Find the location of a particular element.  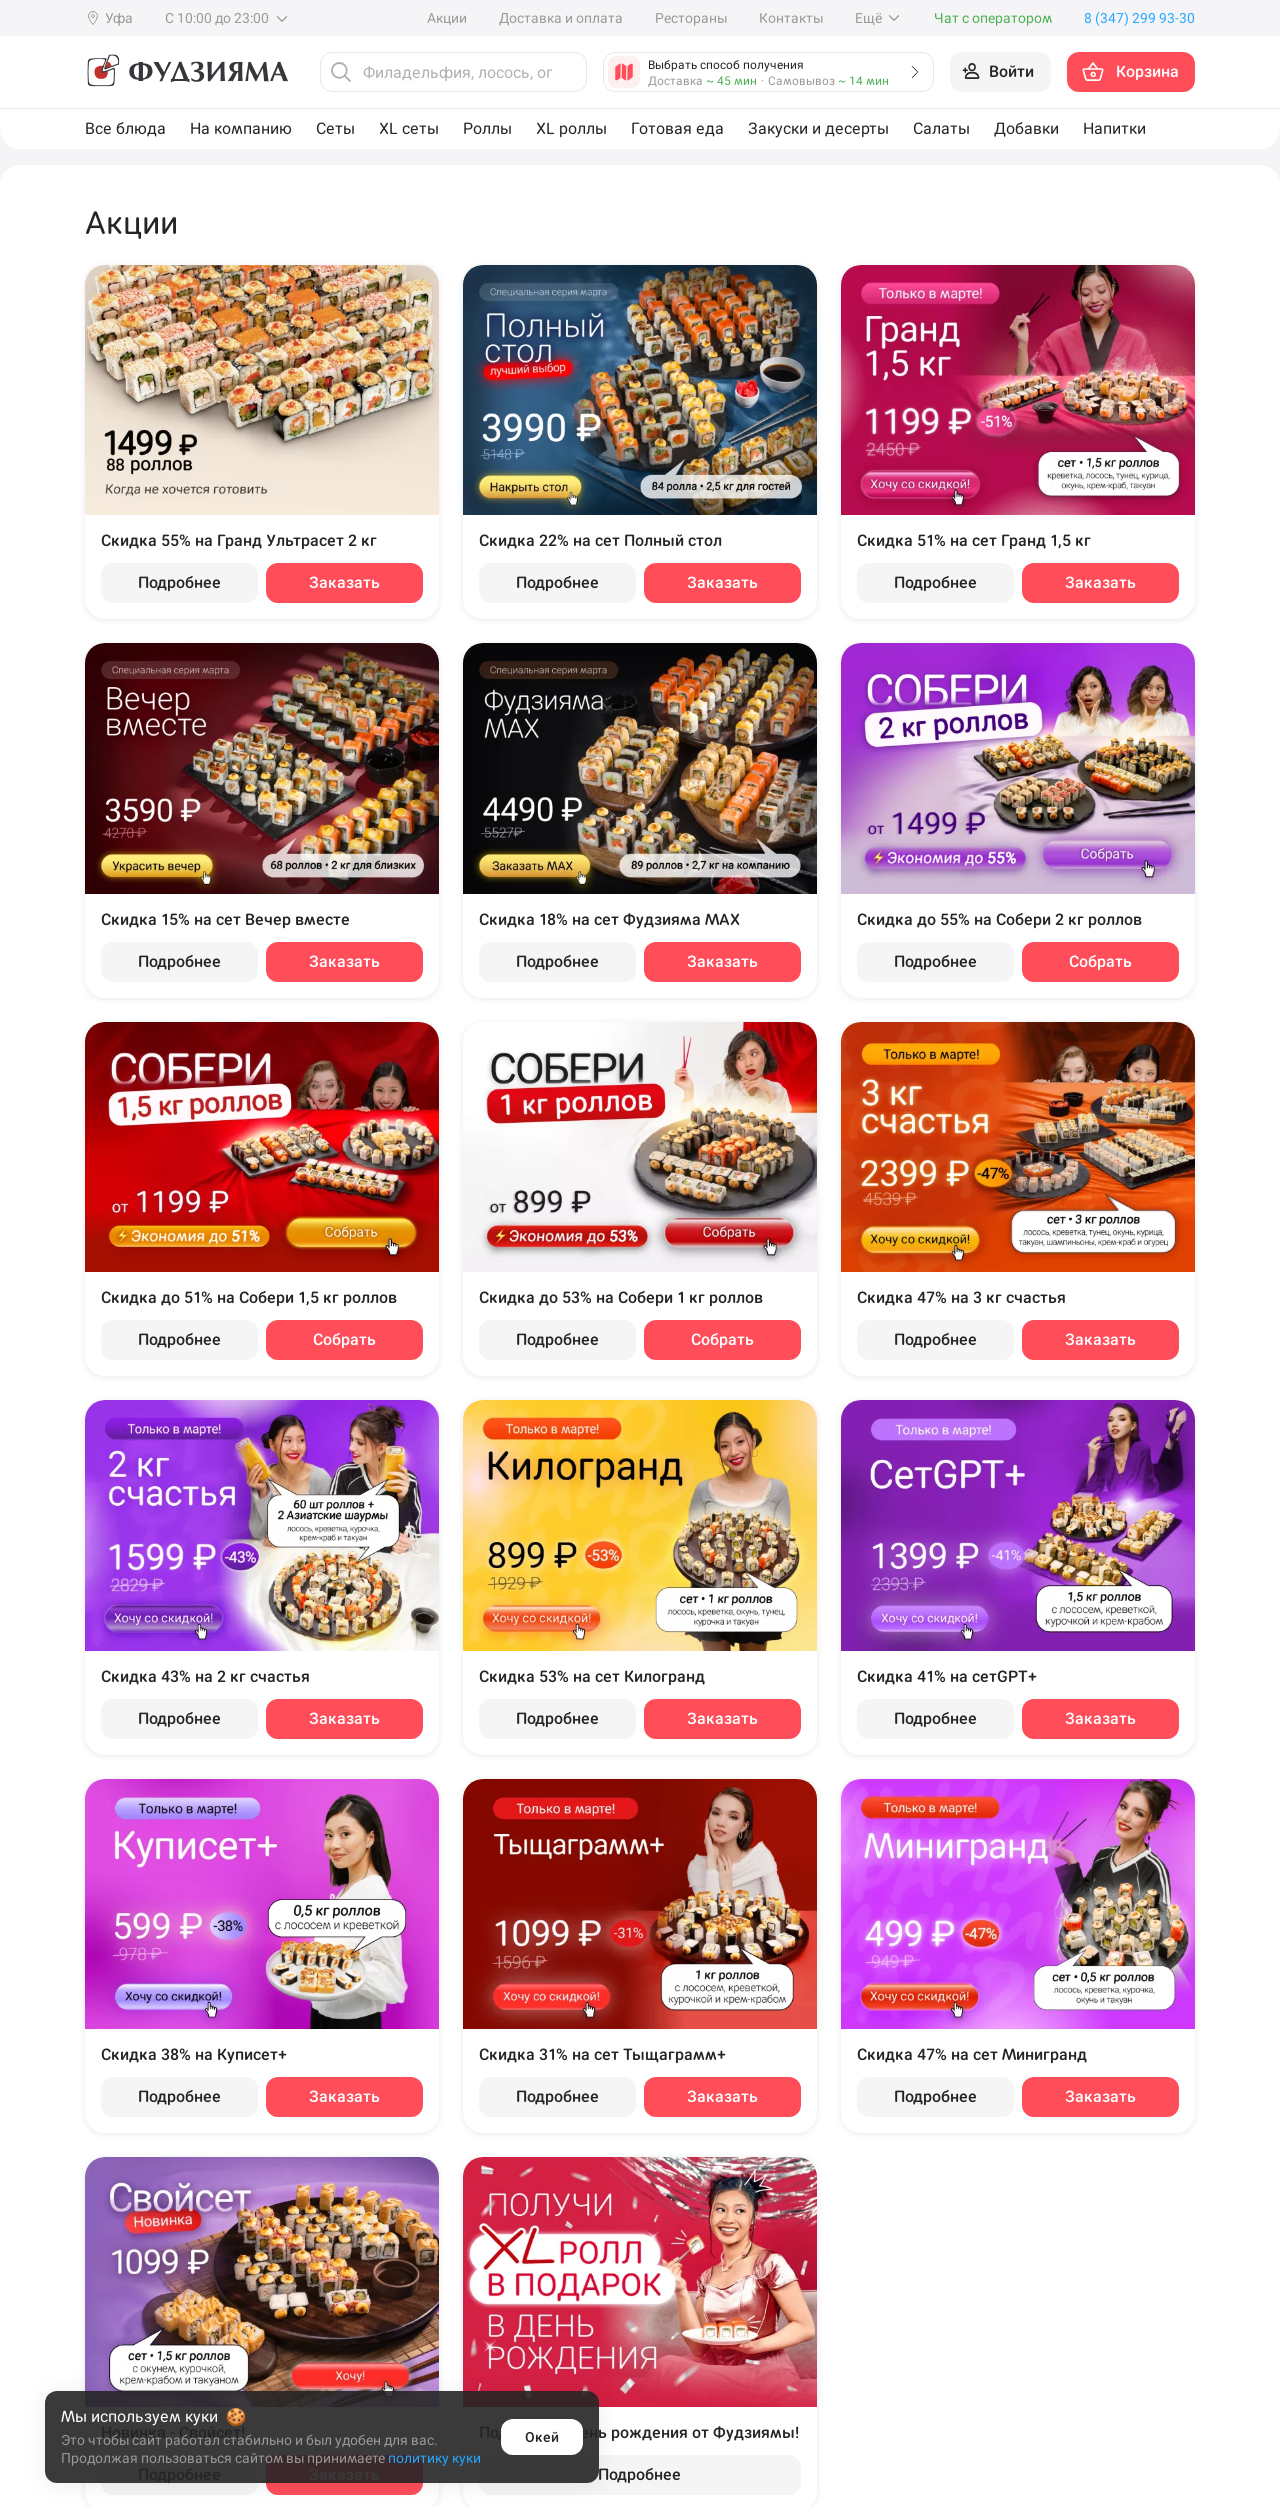

Заказать is located at coordinates (344, 582).